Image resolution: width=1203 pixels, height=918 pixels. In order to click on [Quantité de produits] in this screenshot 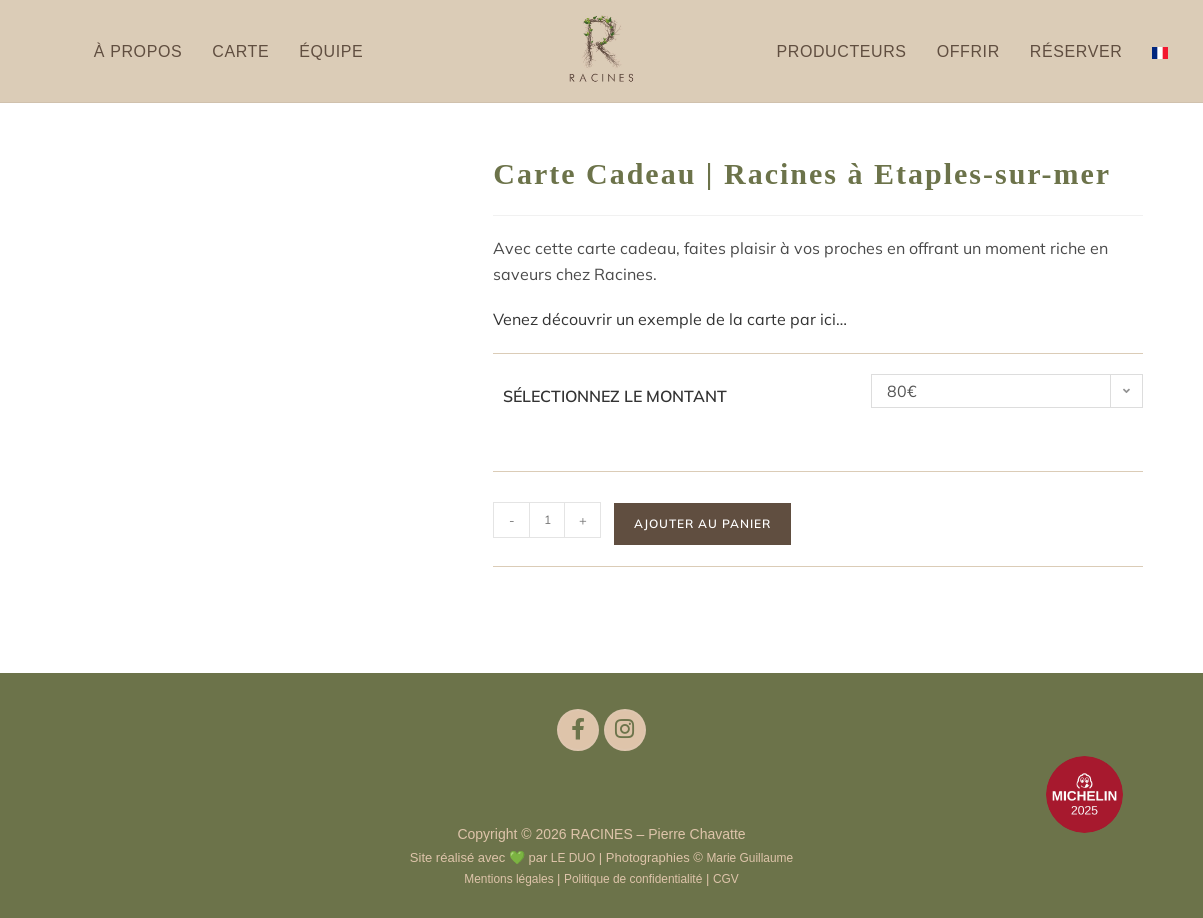, I will do `click(547, 520)`.